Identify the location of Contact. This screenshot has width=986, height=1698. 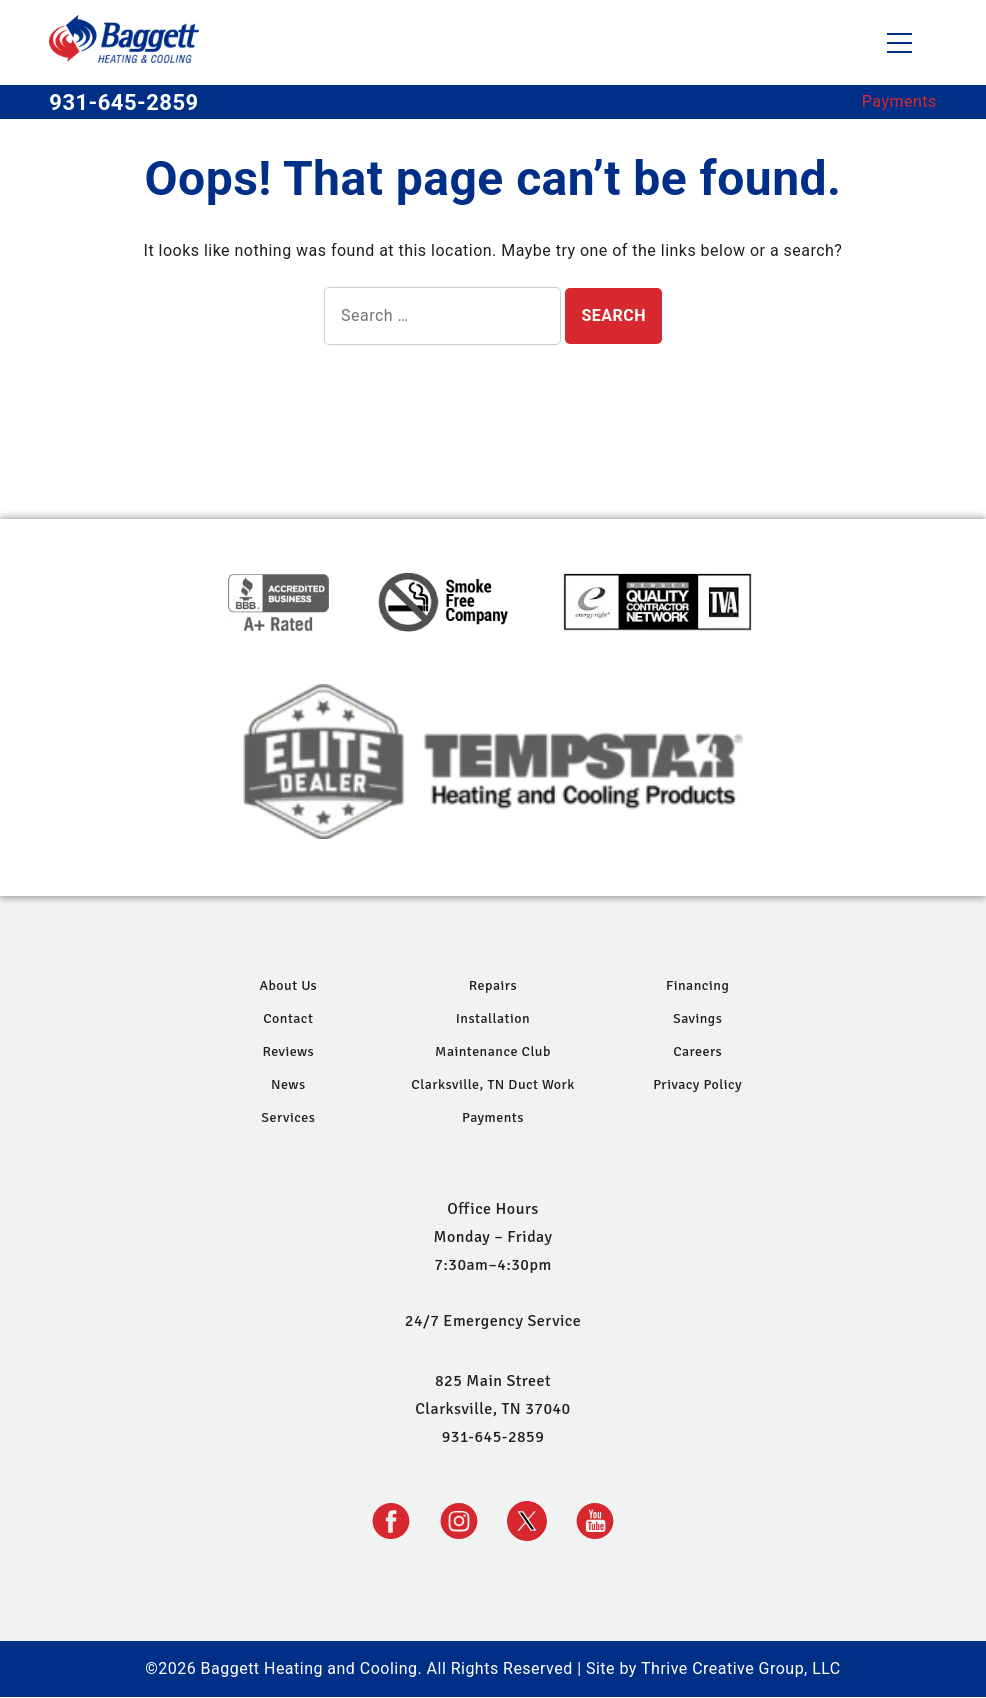
(288, 1018).